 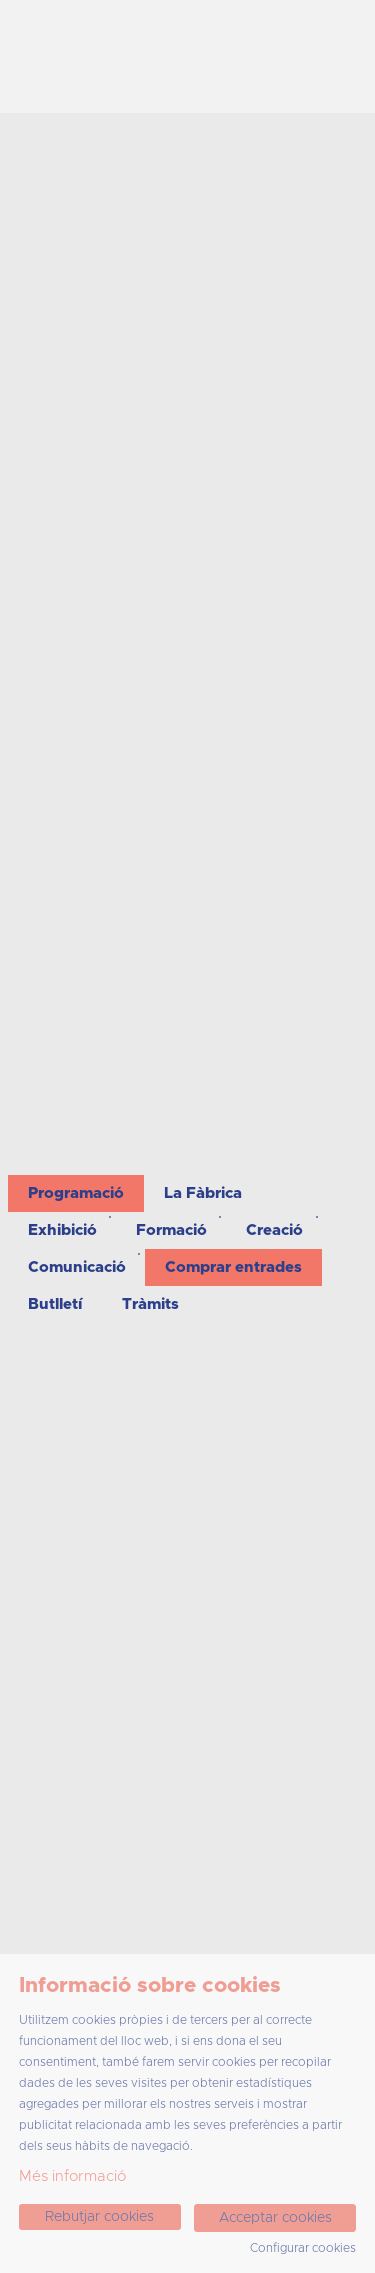 I want to click on Configurar cookies, so click(x=303, y=2248).